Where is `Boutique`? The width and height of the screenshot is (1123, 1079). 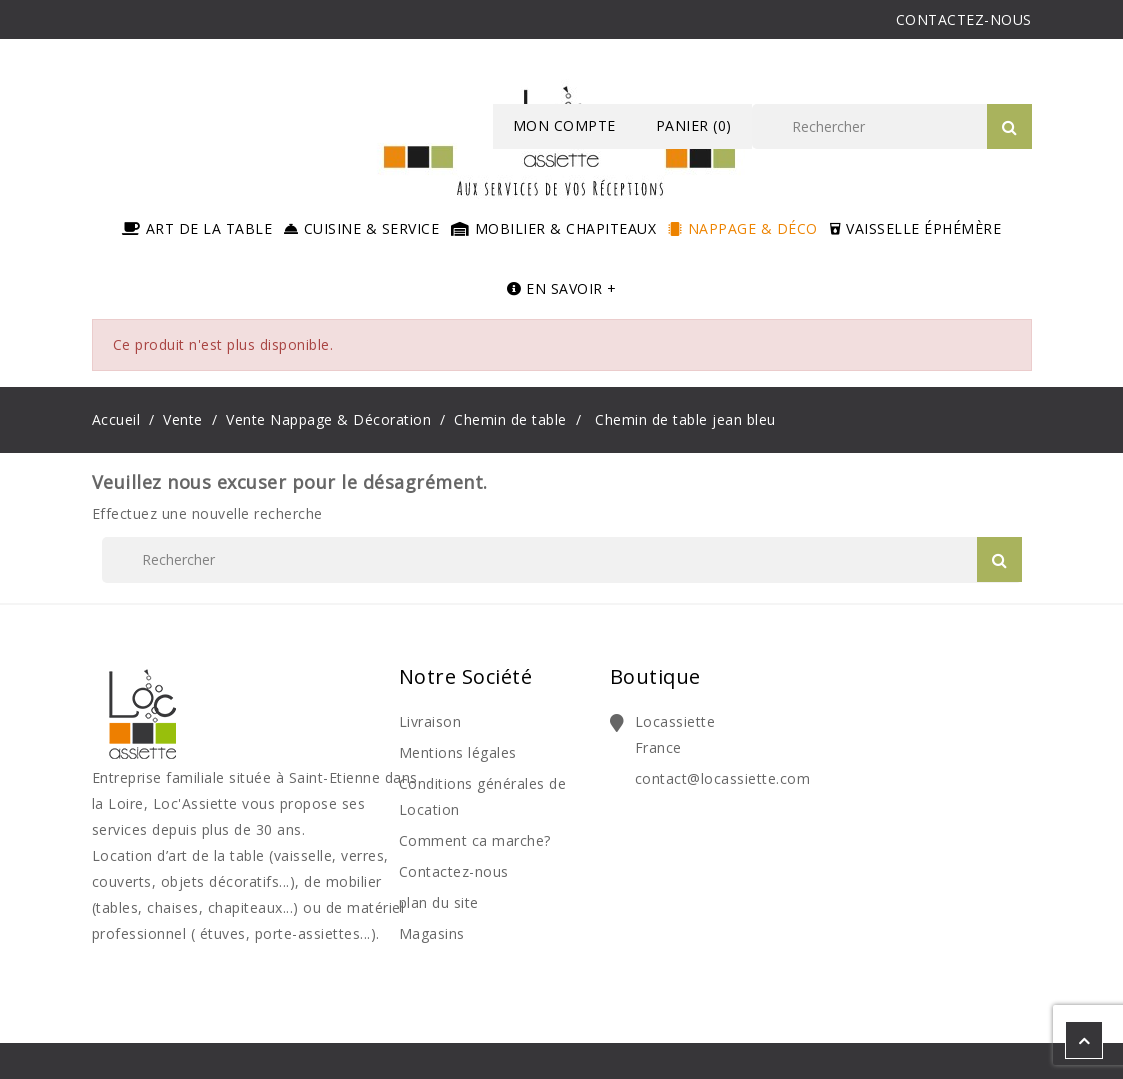 Boutique is located at coordinates (655, 676).